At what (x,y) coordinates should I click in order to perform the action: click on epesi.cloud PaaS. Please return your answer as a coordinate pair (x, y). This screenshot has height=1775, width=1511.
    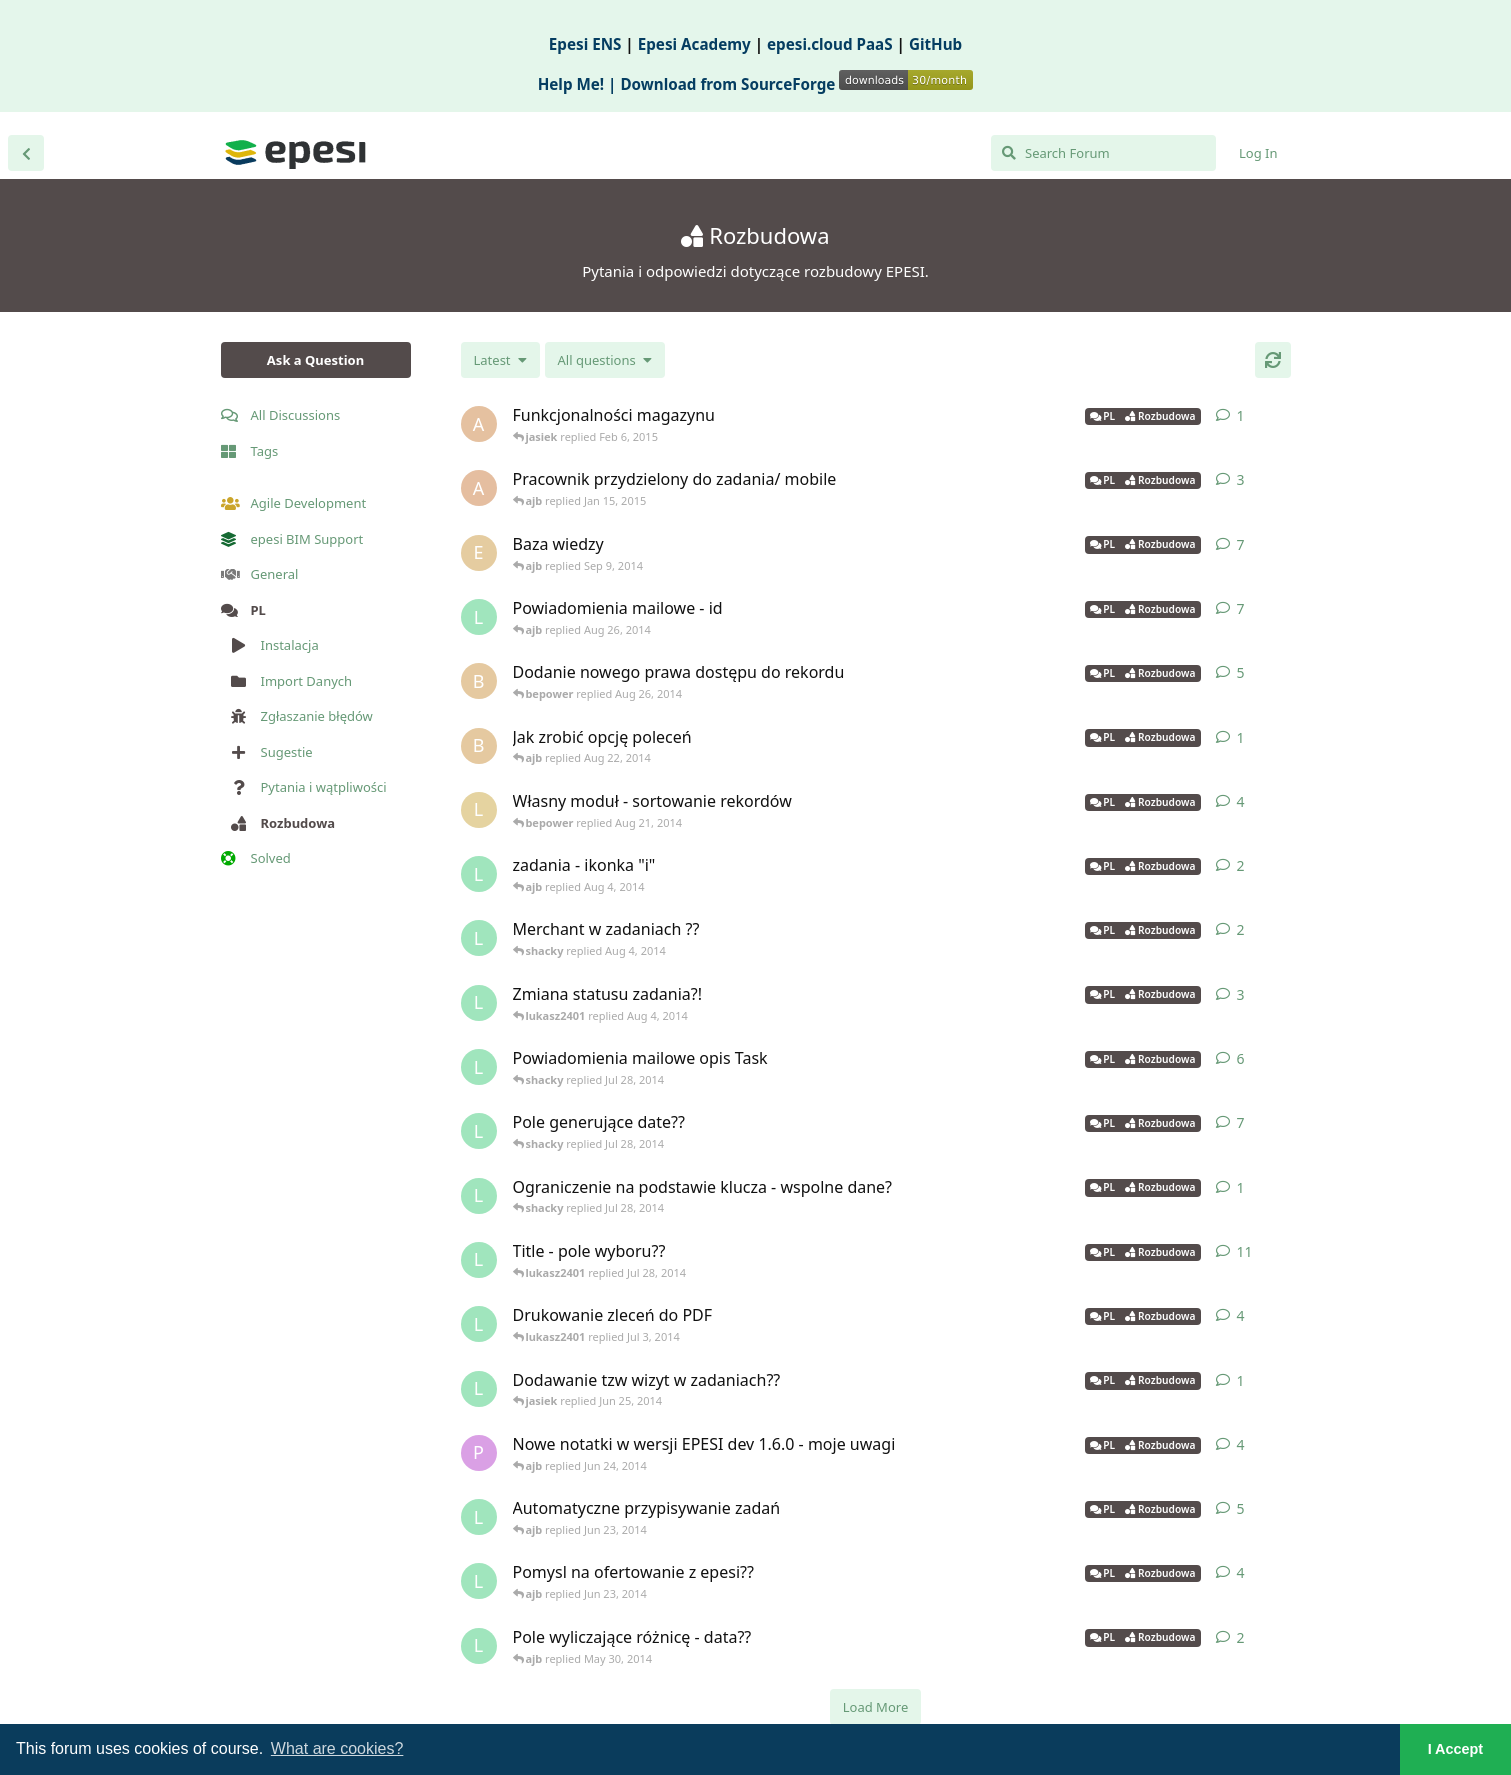
    Looking at the image, I should click on (830, 44).